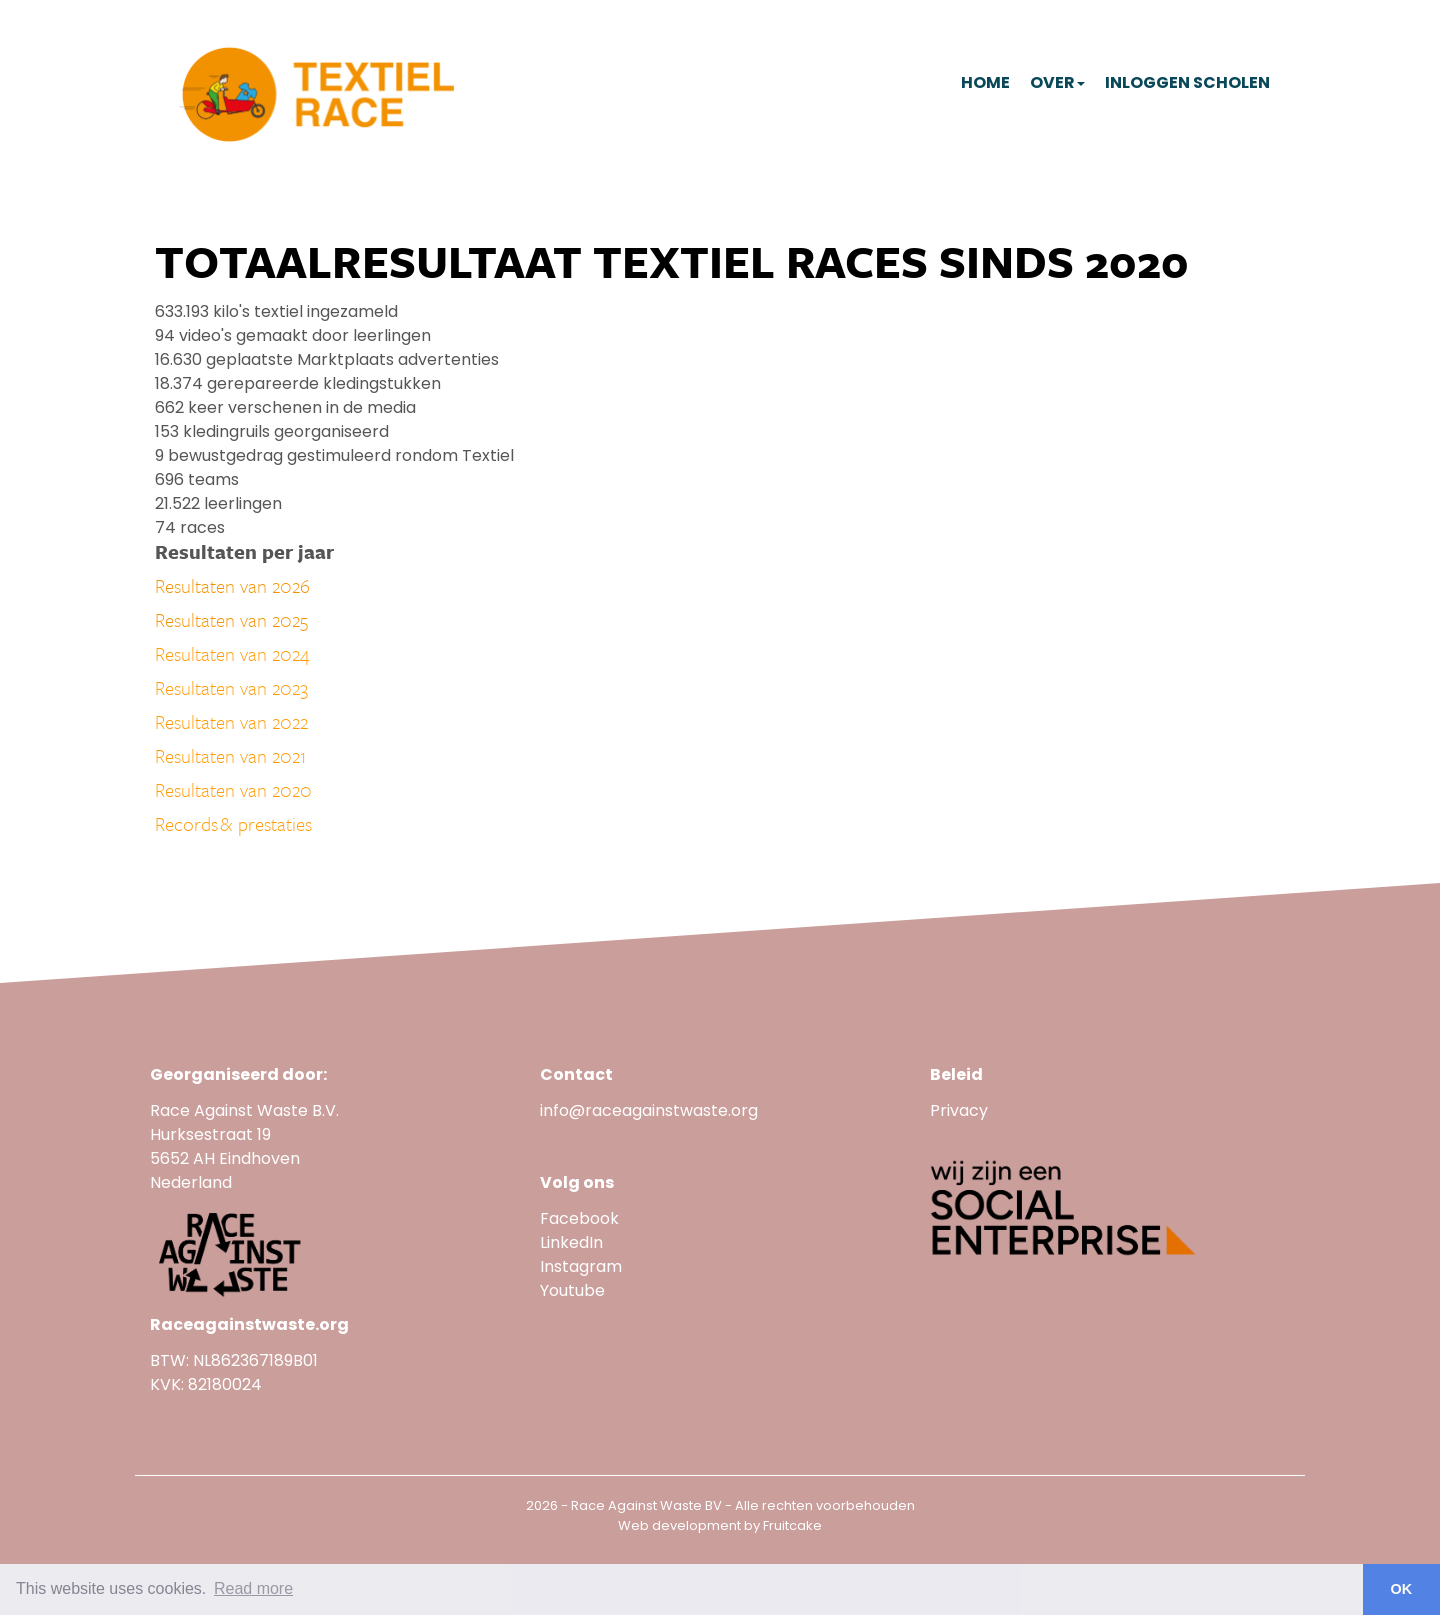  I want to click on Inloggen scholen, so click(1187, 82).